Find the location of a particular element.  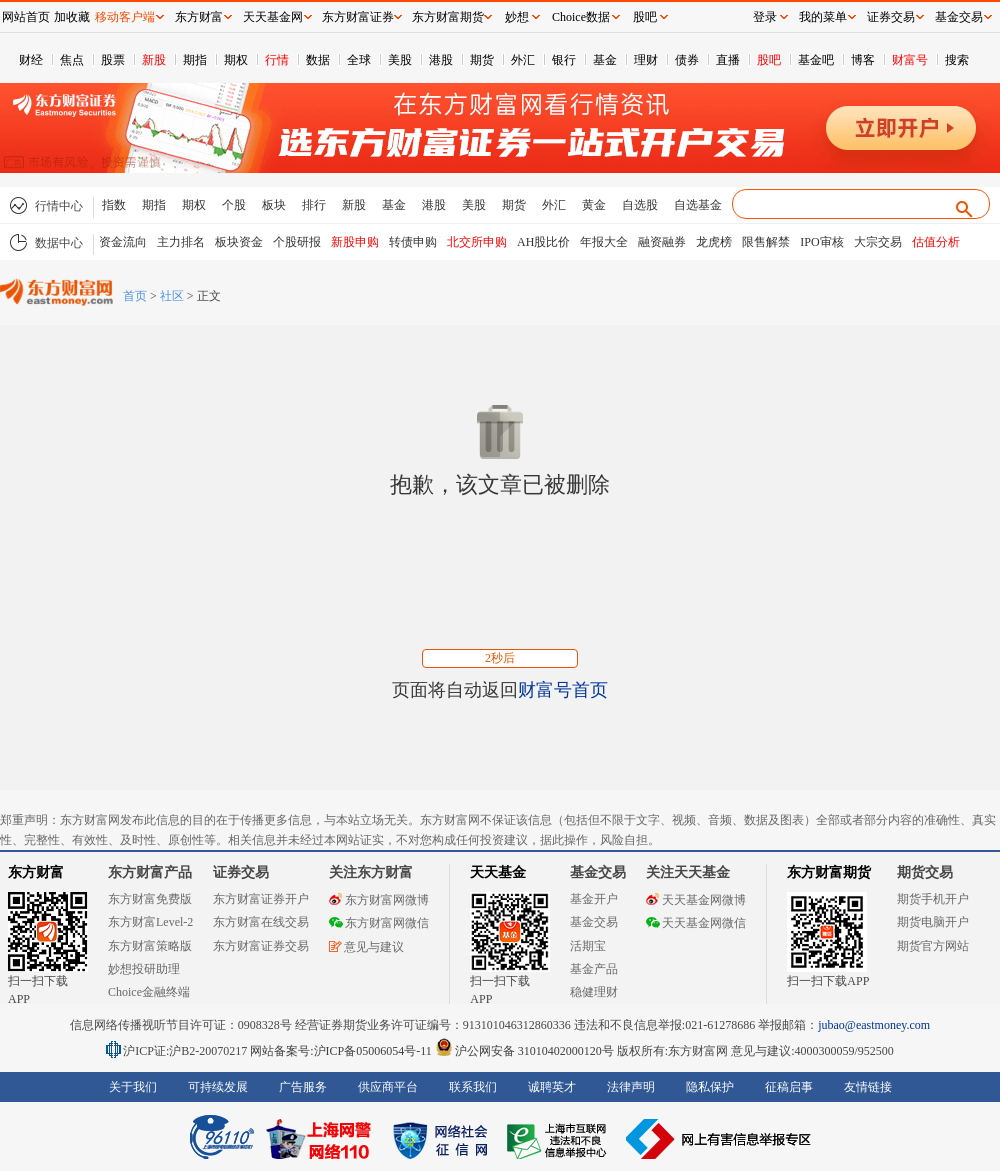

黄金 is located at coordinates (594, 205).